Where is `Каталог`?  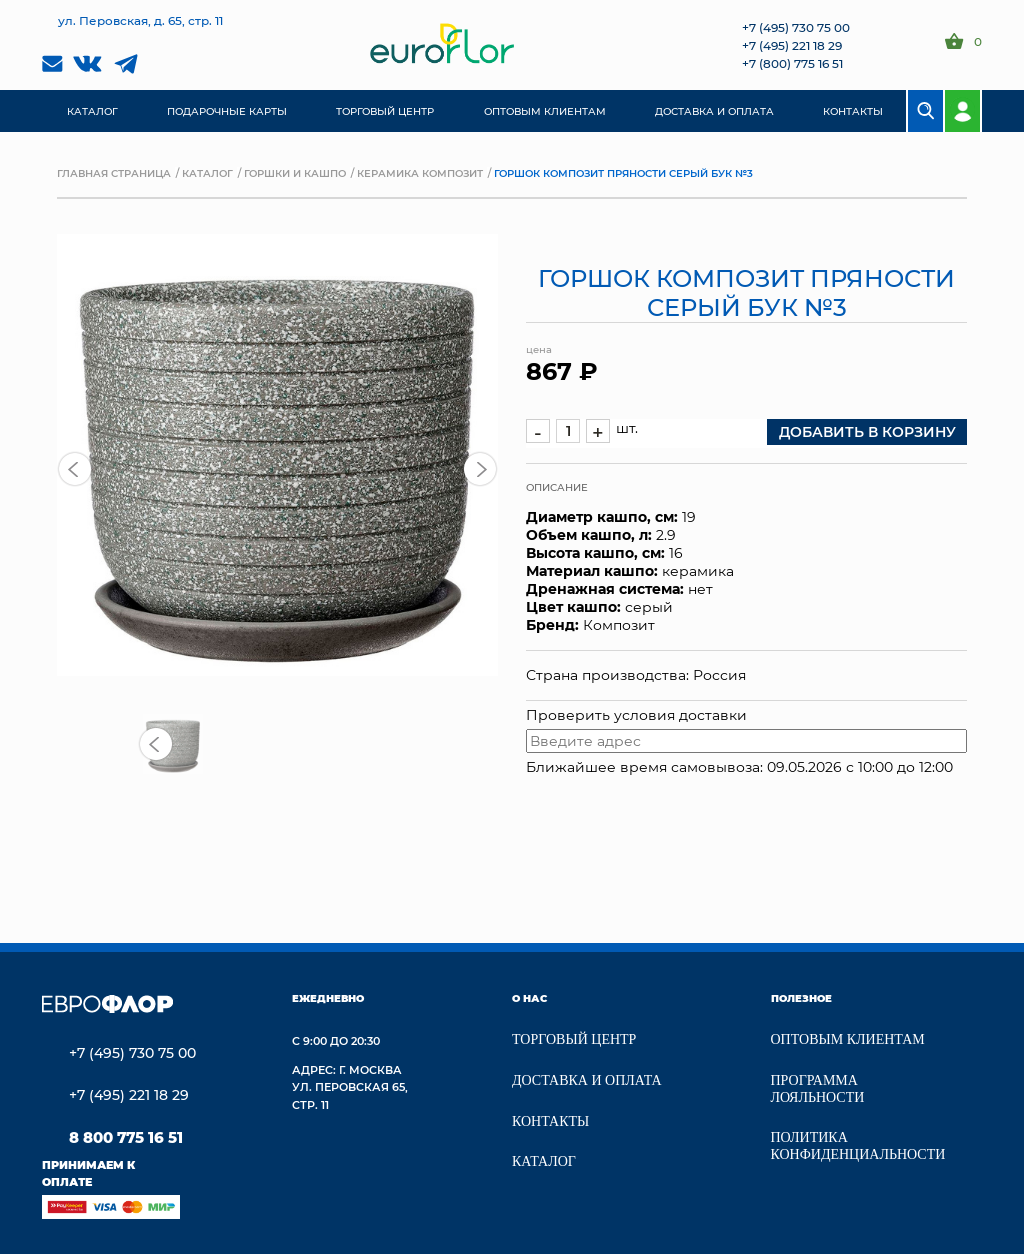 Каталог is located at coordinates (207, 173).